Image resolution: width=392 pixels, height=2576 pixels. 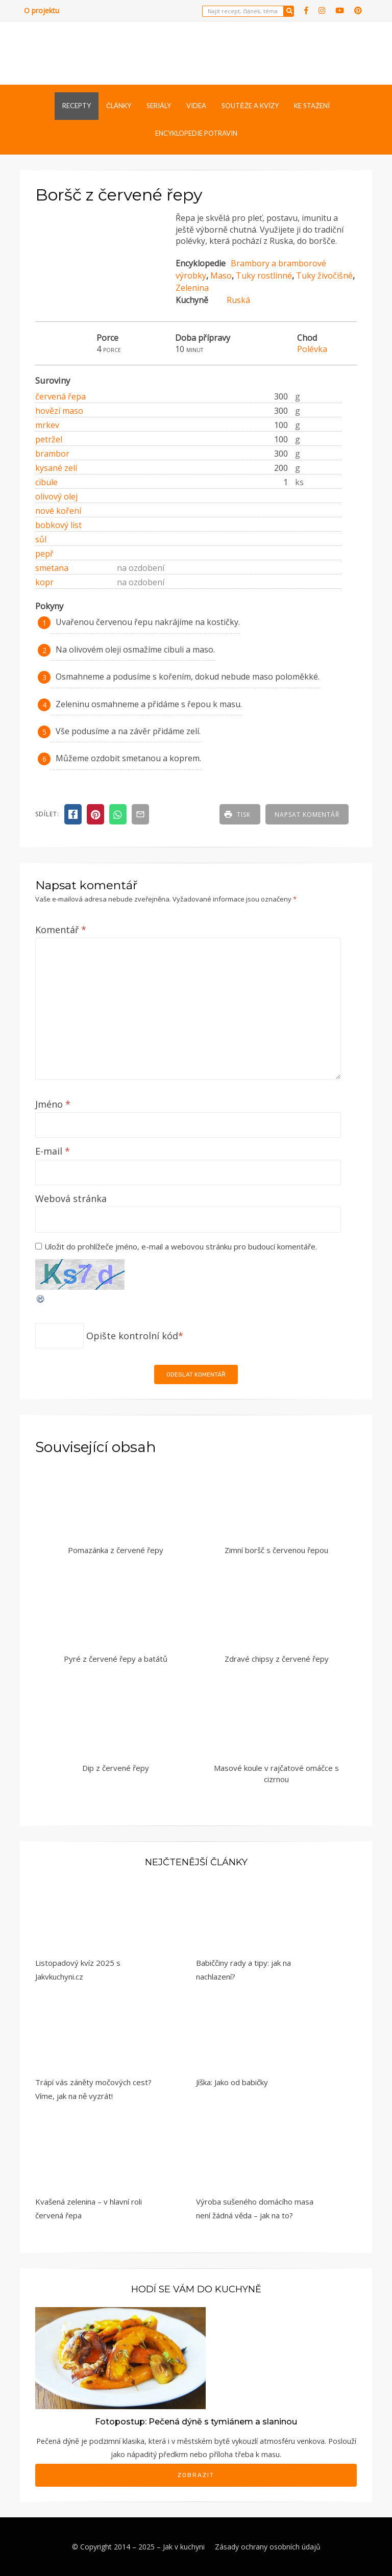 I want to click on Jméno, so click(x=52, y=1104).